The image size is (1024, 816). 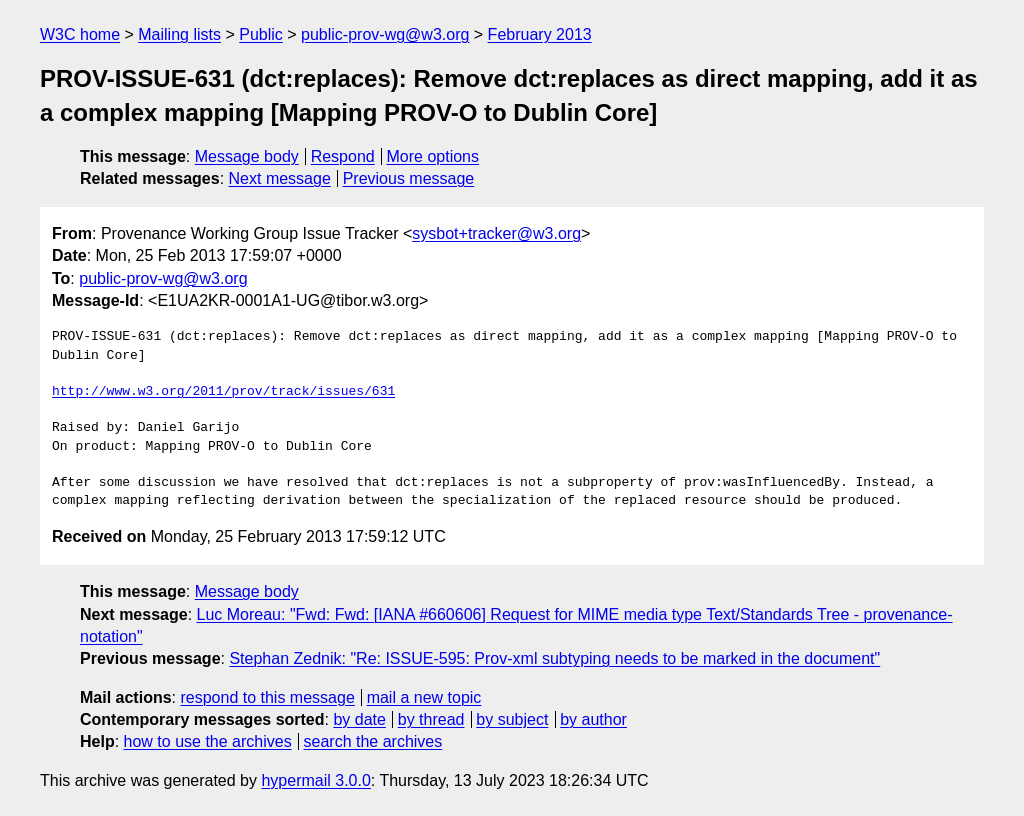 What do you see at coordinates (315, 780) in the screenshot?
I see `hypermail 3.0.0` at bounding box center [315, 780].